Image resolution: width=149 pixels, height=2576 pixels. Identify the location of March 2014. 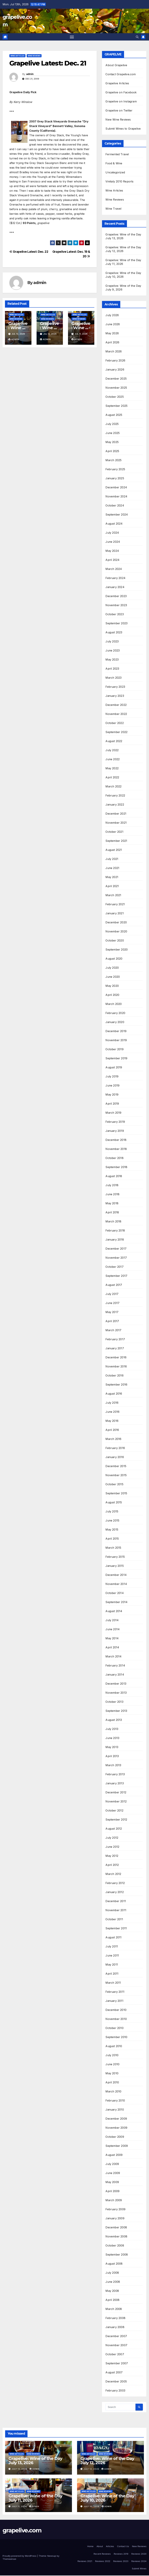
(113, 1657).